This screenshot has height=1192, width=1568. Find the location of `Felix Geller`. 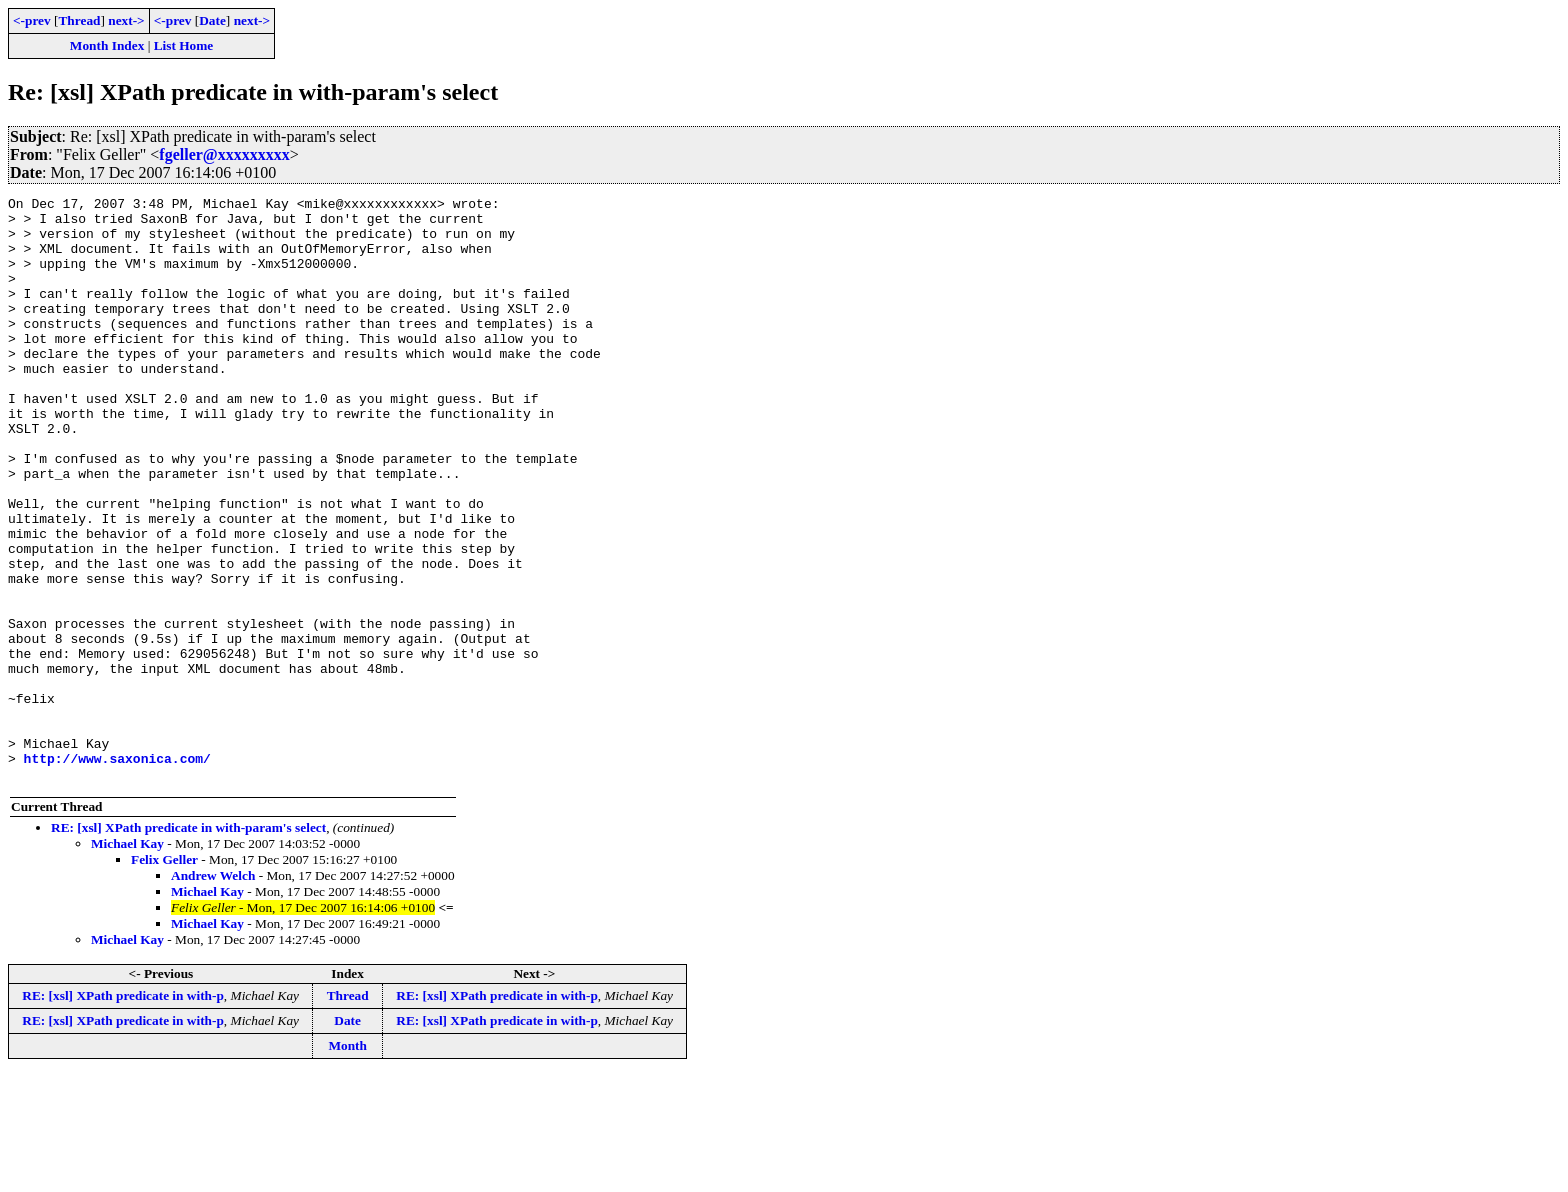

Felix Geller is located at coordinates (164, 976).